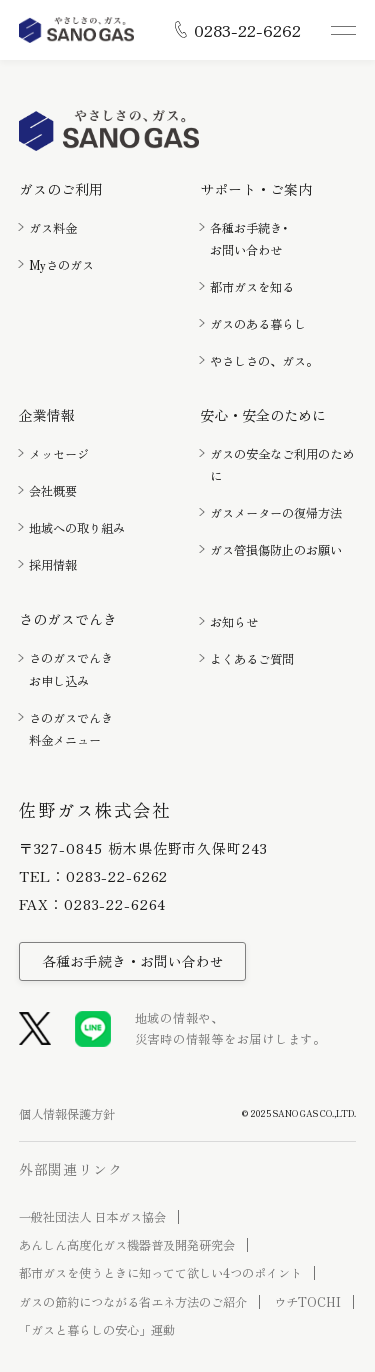  What do you see at coordinates (59, 454) in the screenshot?
I see `メッセージ` at bounding box center [59, 454].